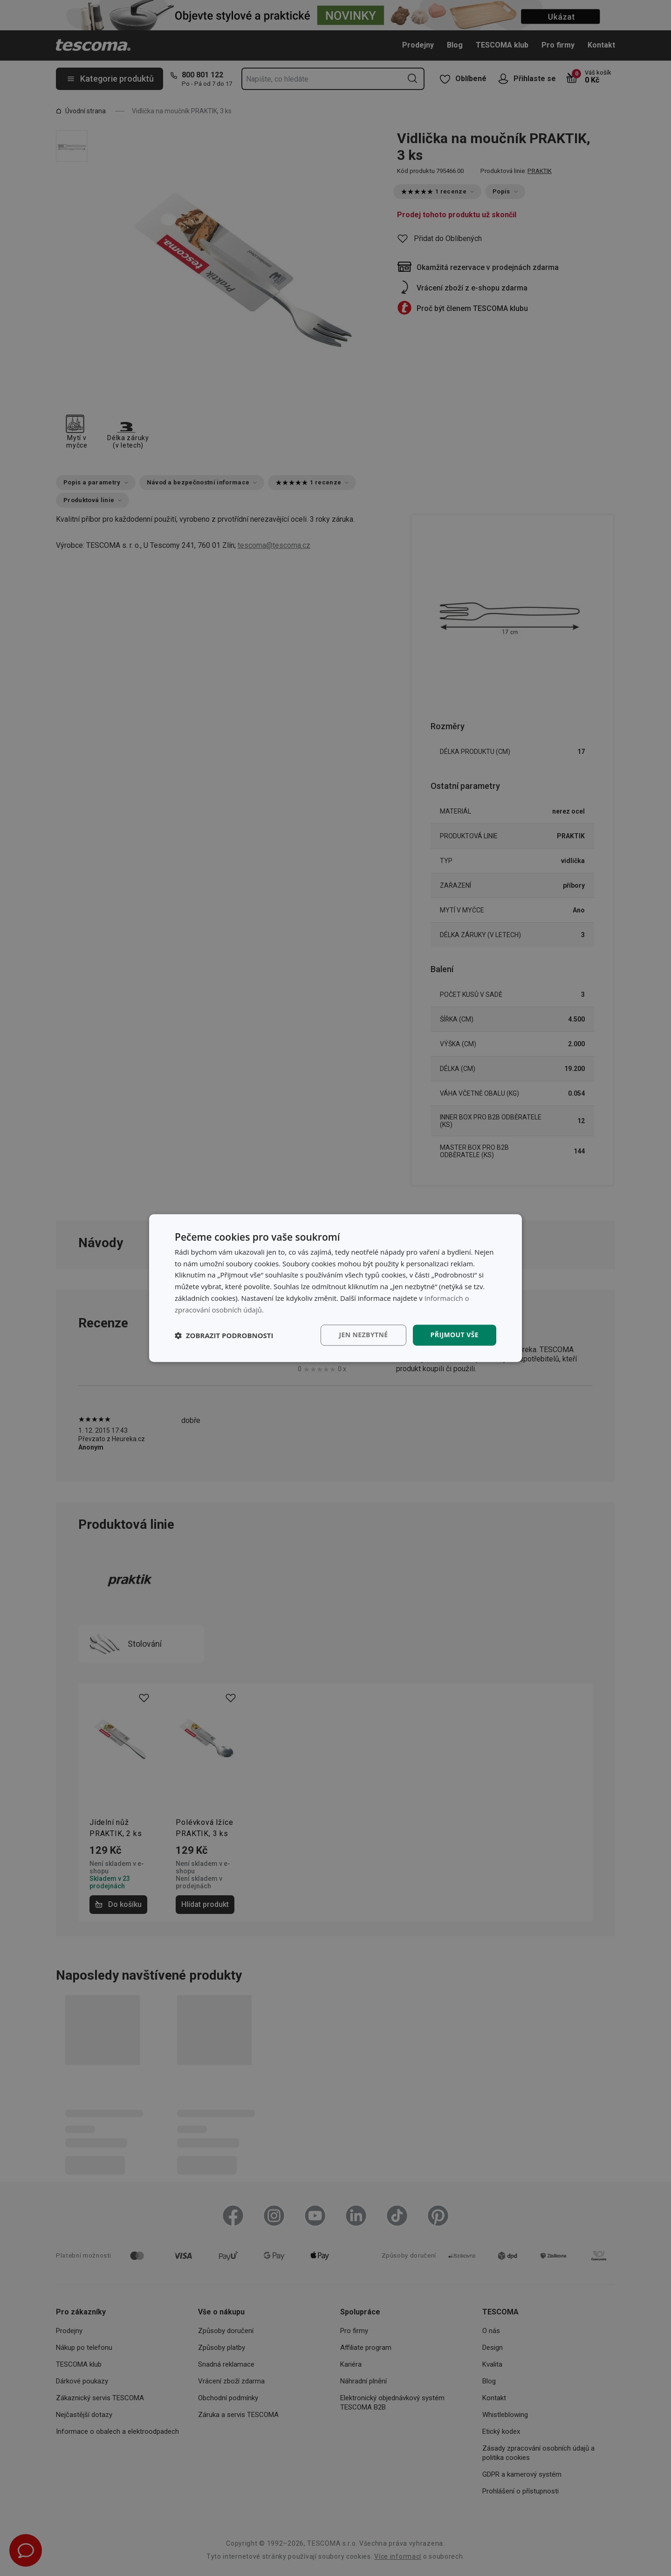 This screenshot has height=2576, width=671. Describe the element at coordinates (363, 1335) in the screenshot. I see `Jen nezbytné [button]` at that location.